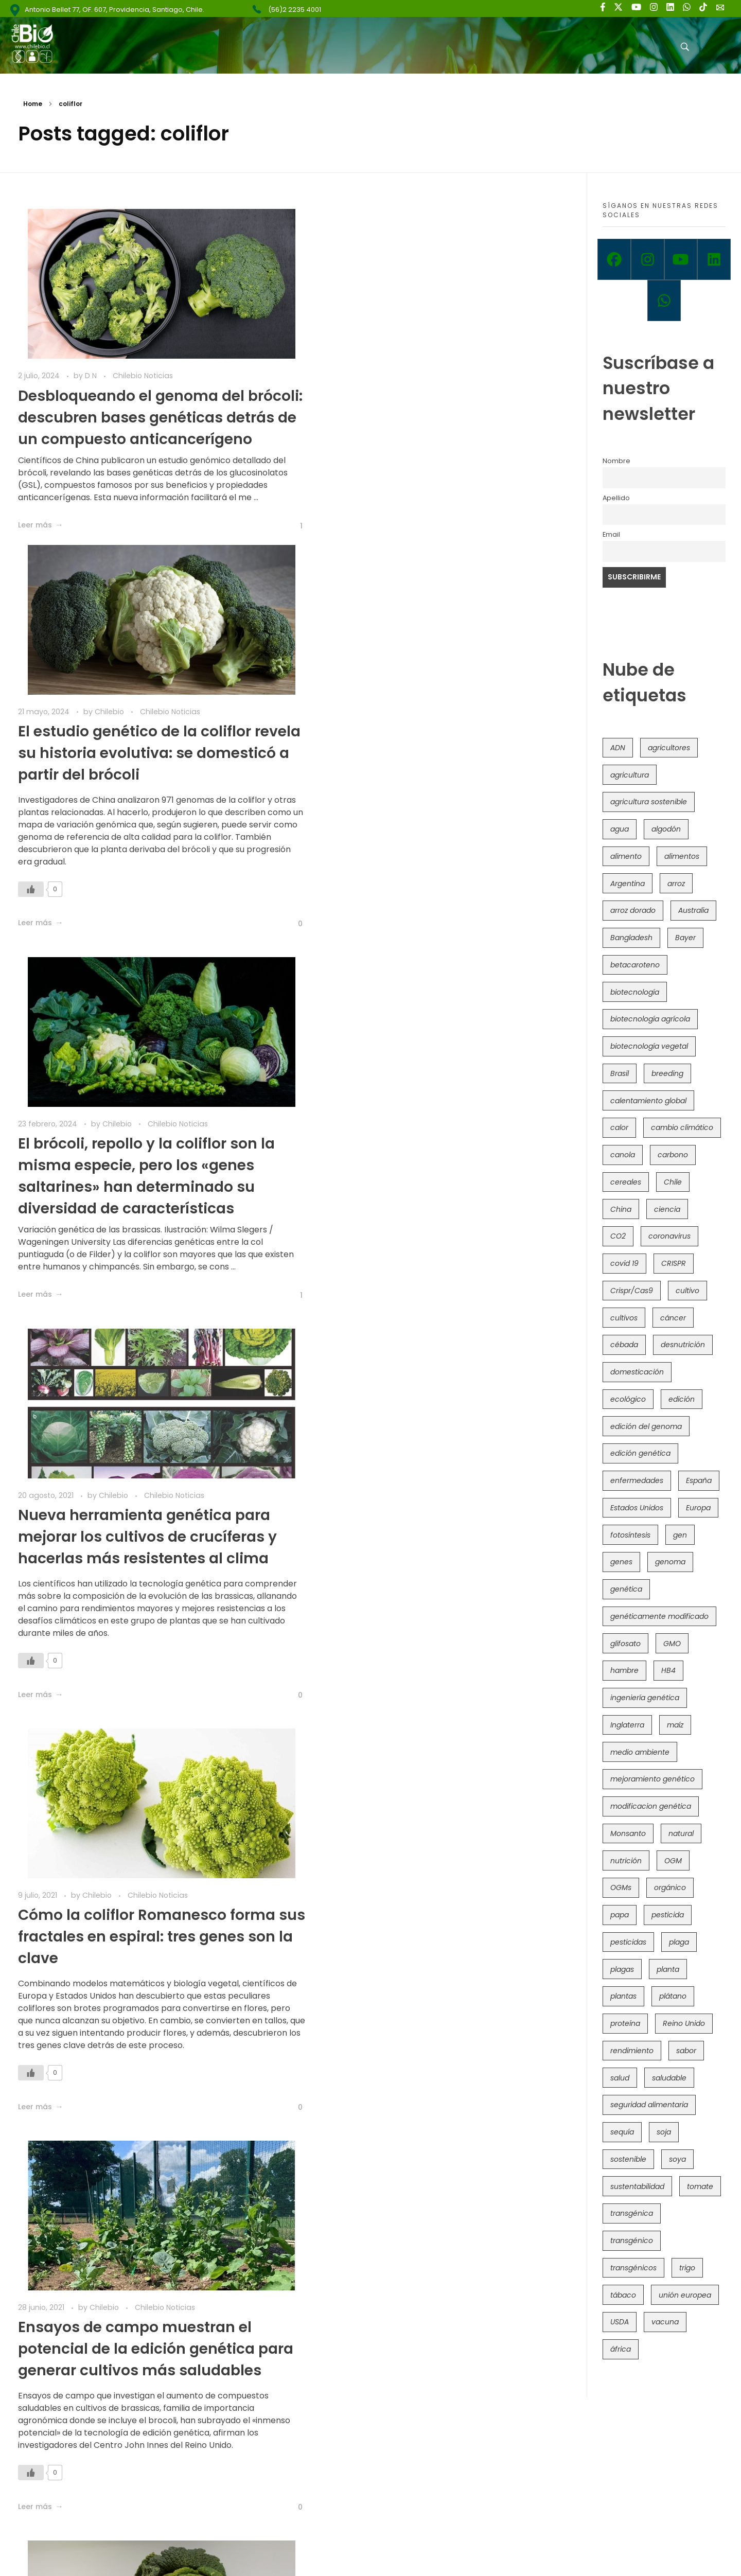 The image size is (741, 2576). What do you see at coordinates (636, 1480) in the screenshot?
I see `enfermedades [enfermedades (50 elementos)]` at bounding box center [636, 1480].